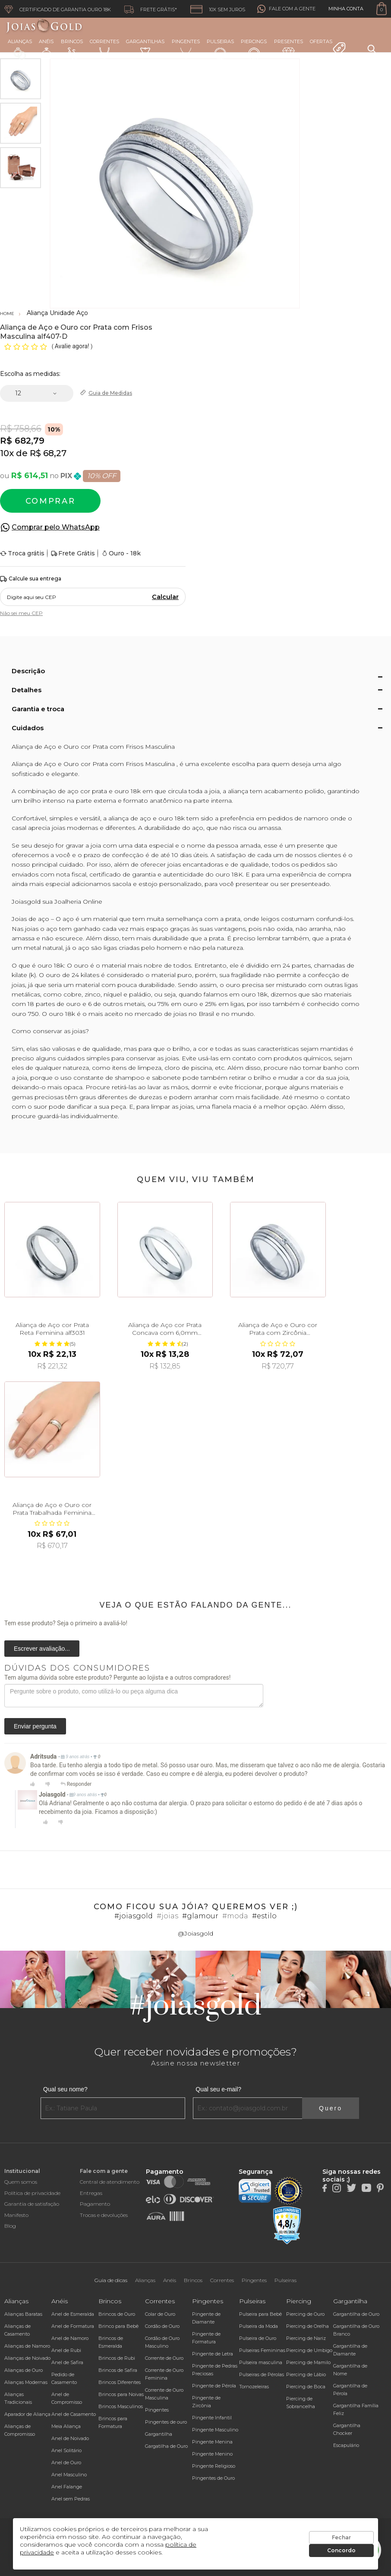 The height and width of the screenshot is (2576, 391). Describe the element at coordinates (235, 1916) in the screenshot. I see `#moda` at that location.